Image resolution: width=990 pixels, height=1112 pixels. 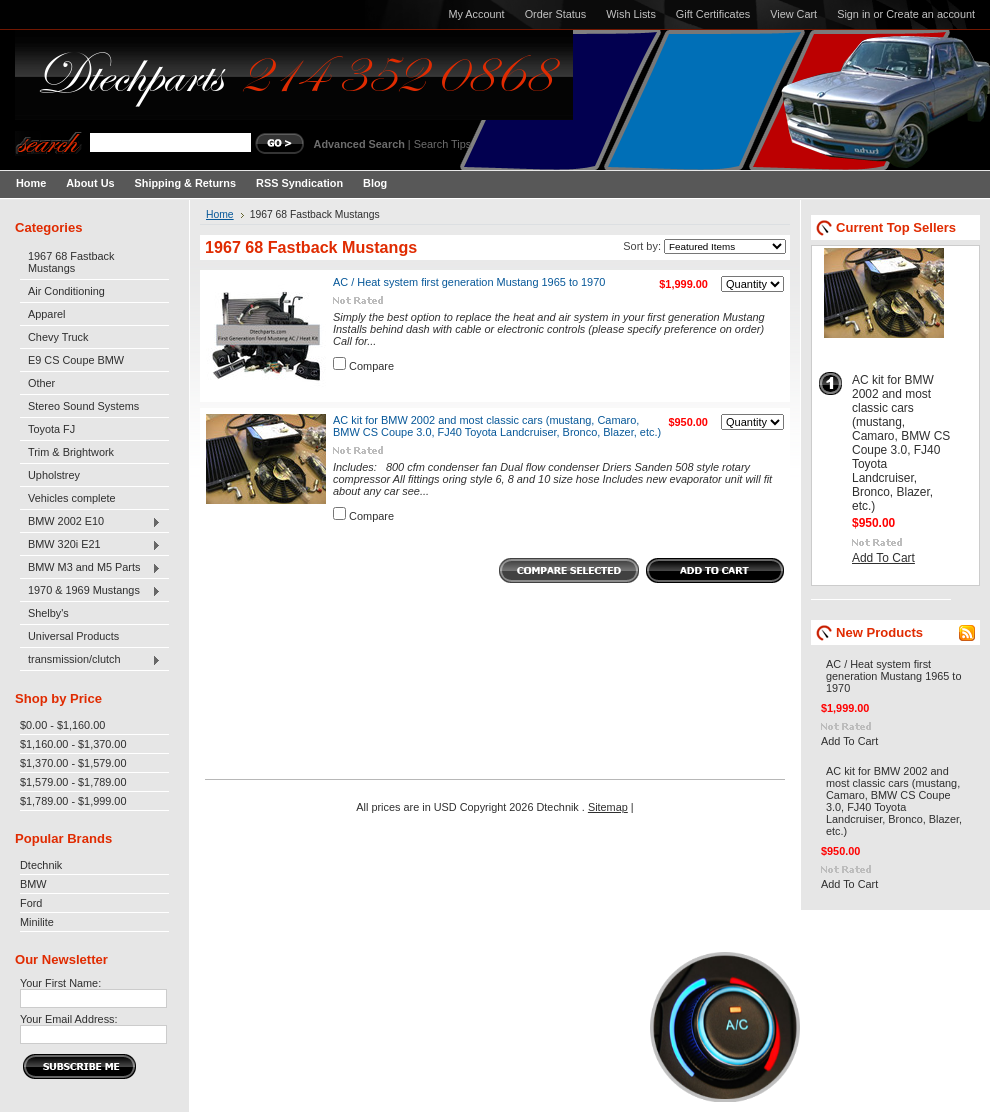 I want to click on Apparel, so click(x=46, y=314).